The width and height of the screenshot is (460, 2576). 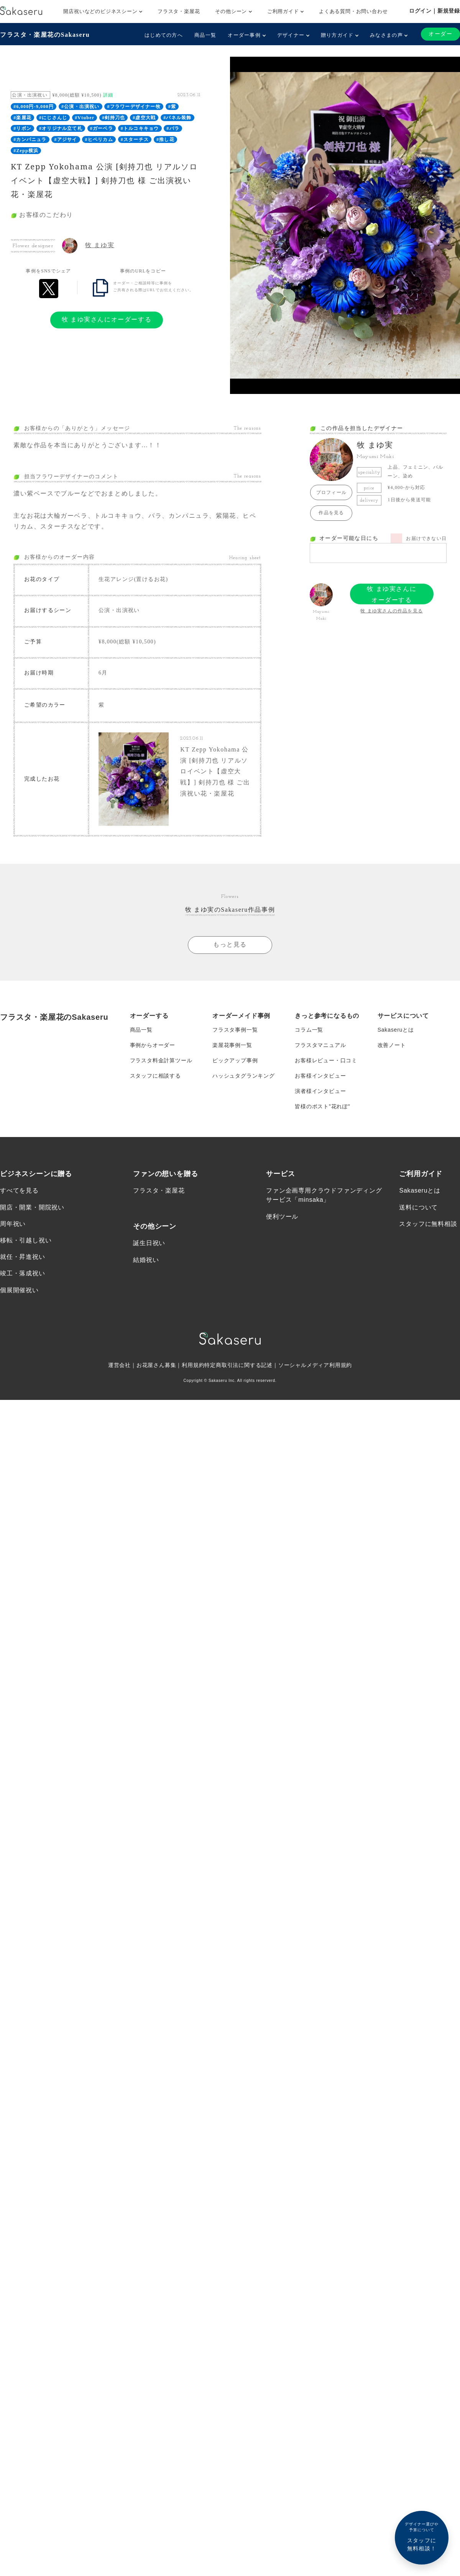 I want to click on 改善ノート, so click(x=392, y=1044).